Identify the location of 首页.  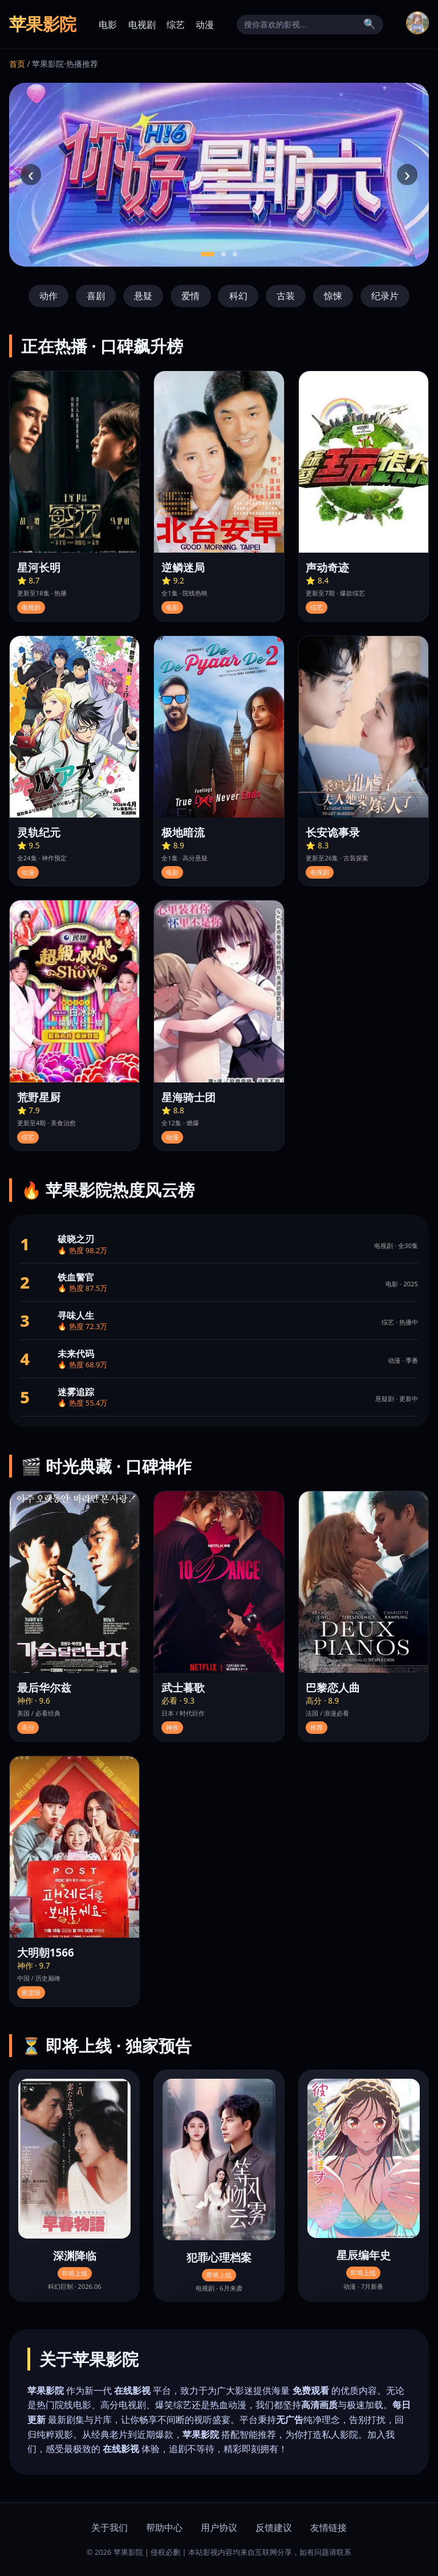
(17, 63).